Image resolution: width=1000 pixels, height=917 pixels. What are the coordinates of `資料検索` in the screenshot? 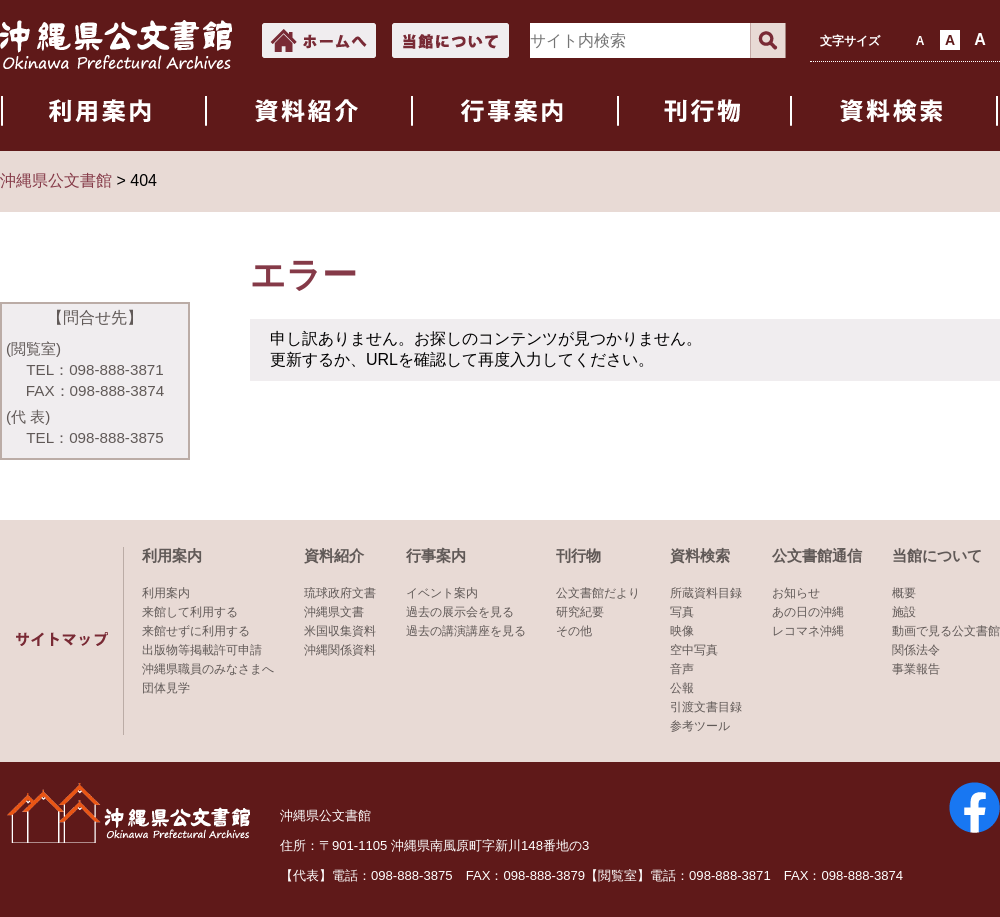 It's located at (700, 555).